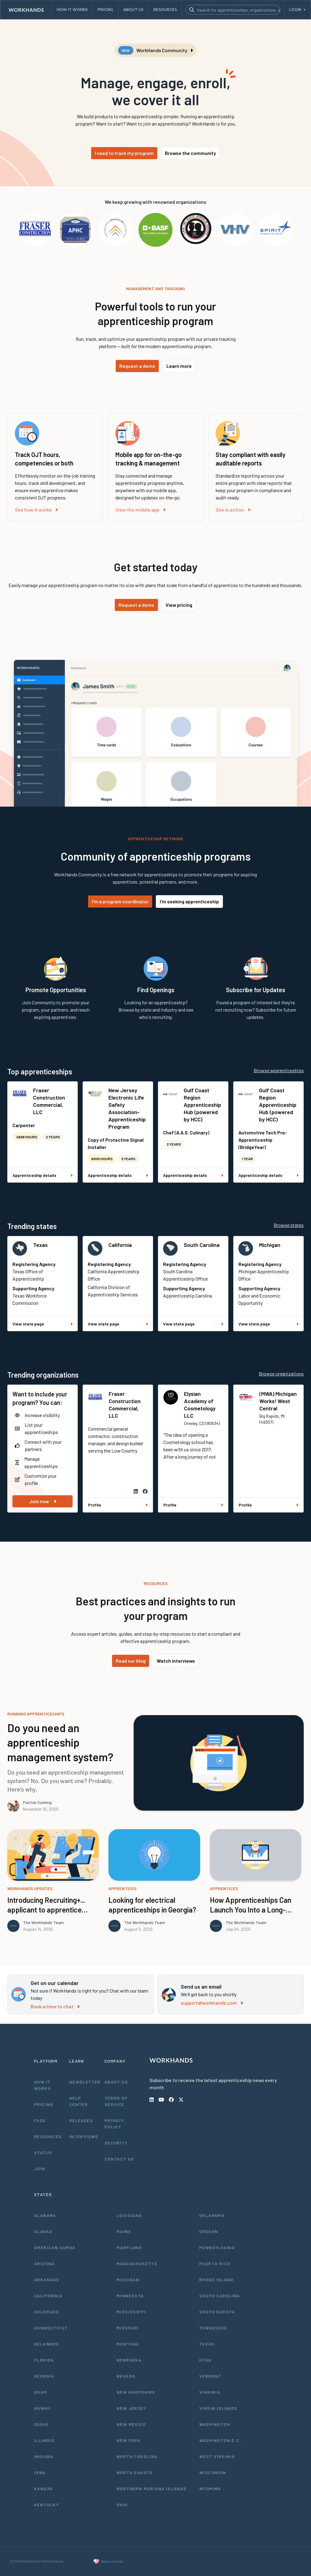  What do you see at coordinates (120, 901) in the screenshot?
I see `I'm a program coordinator` at bounding box center [120, 901].